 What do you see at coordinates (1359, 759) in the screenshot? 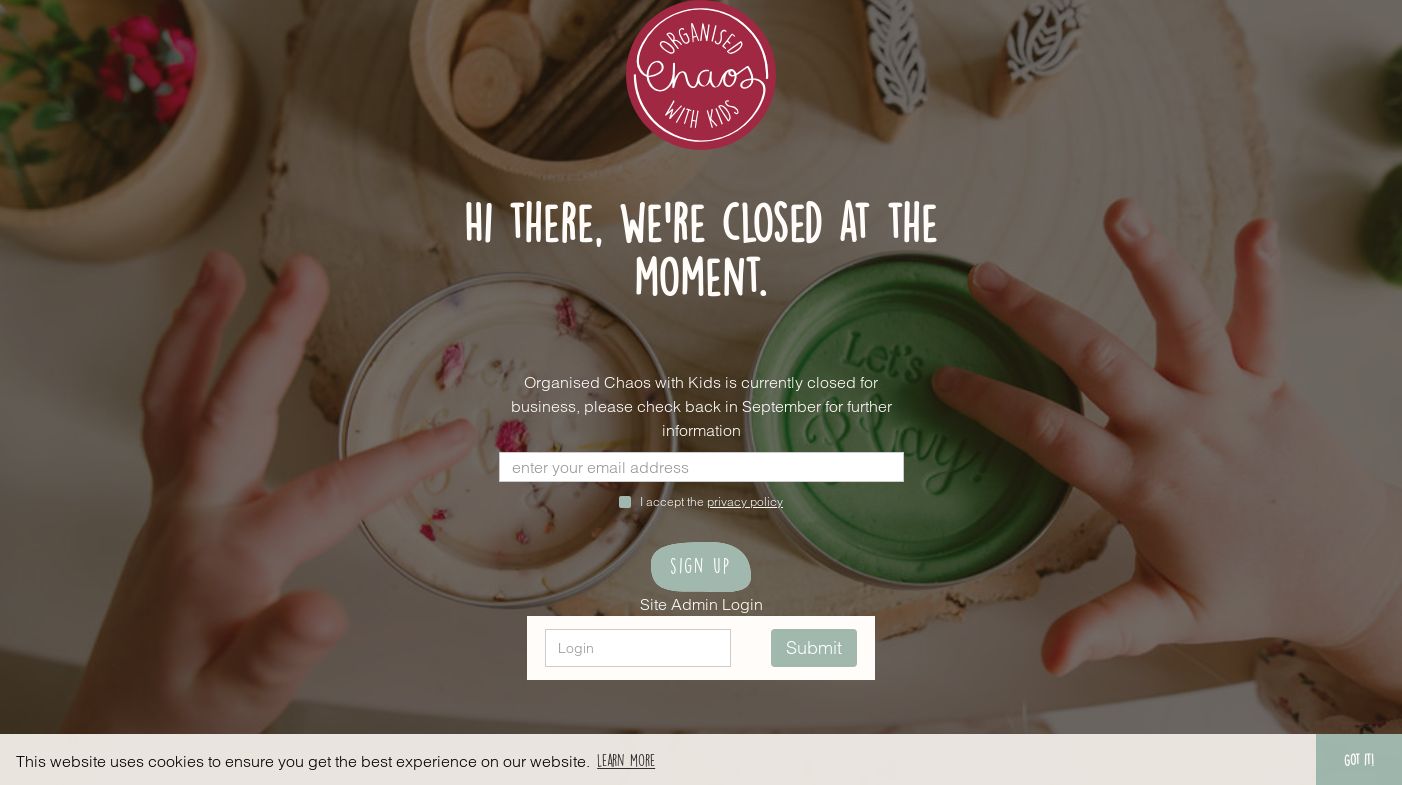
I see `Got it! [button]` at bounding box center [1359, 759].